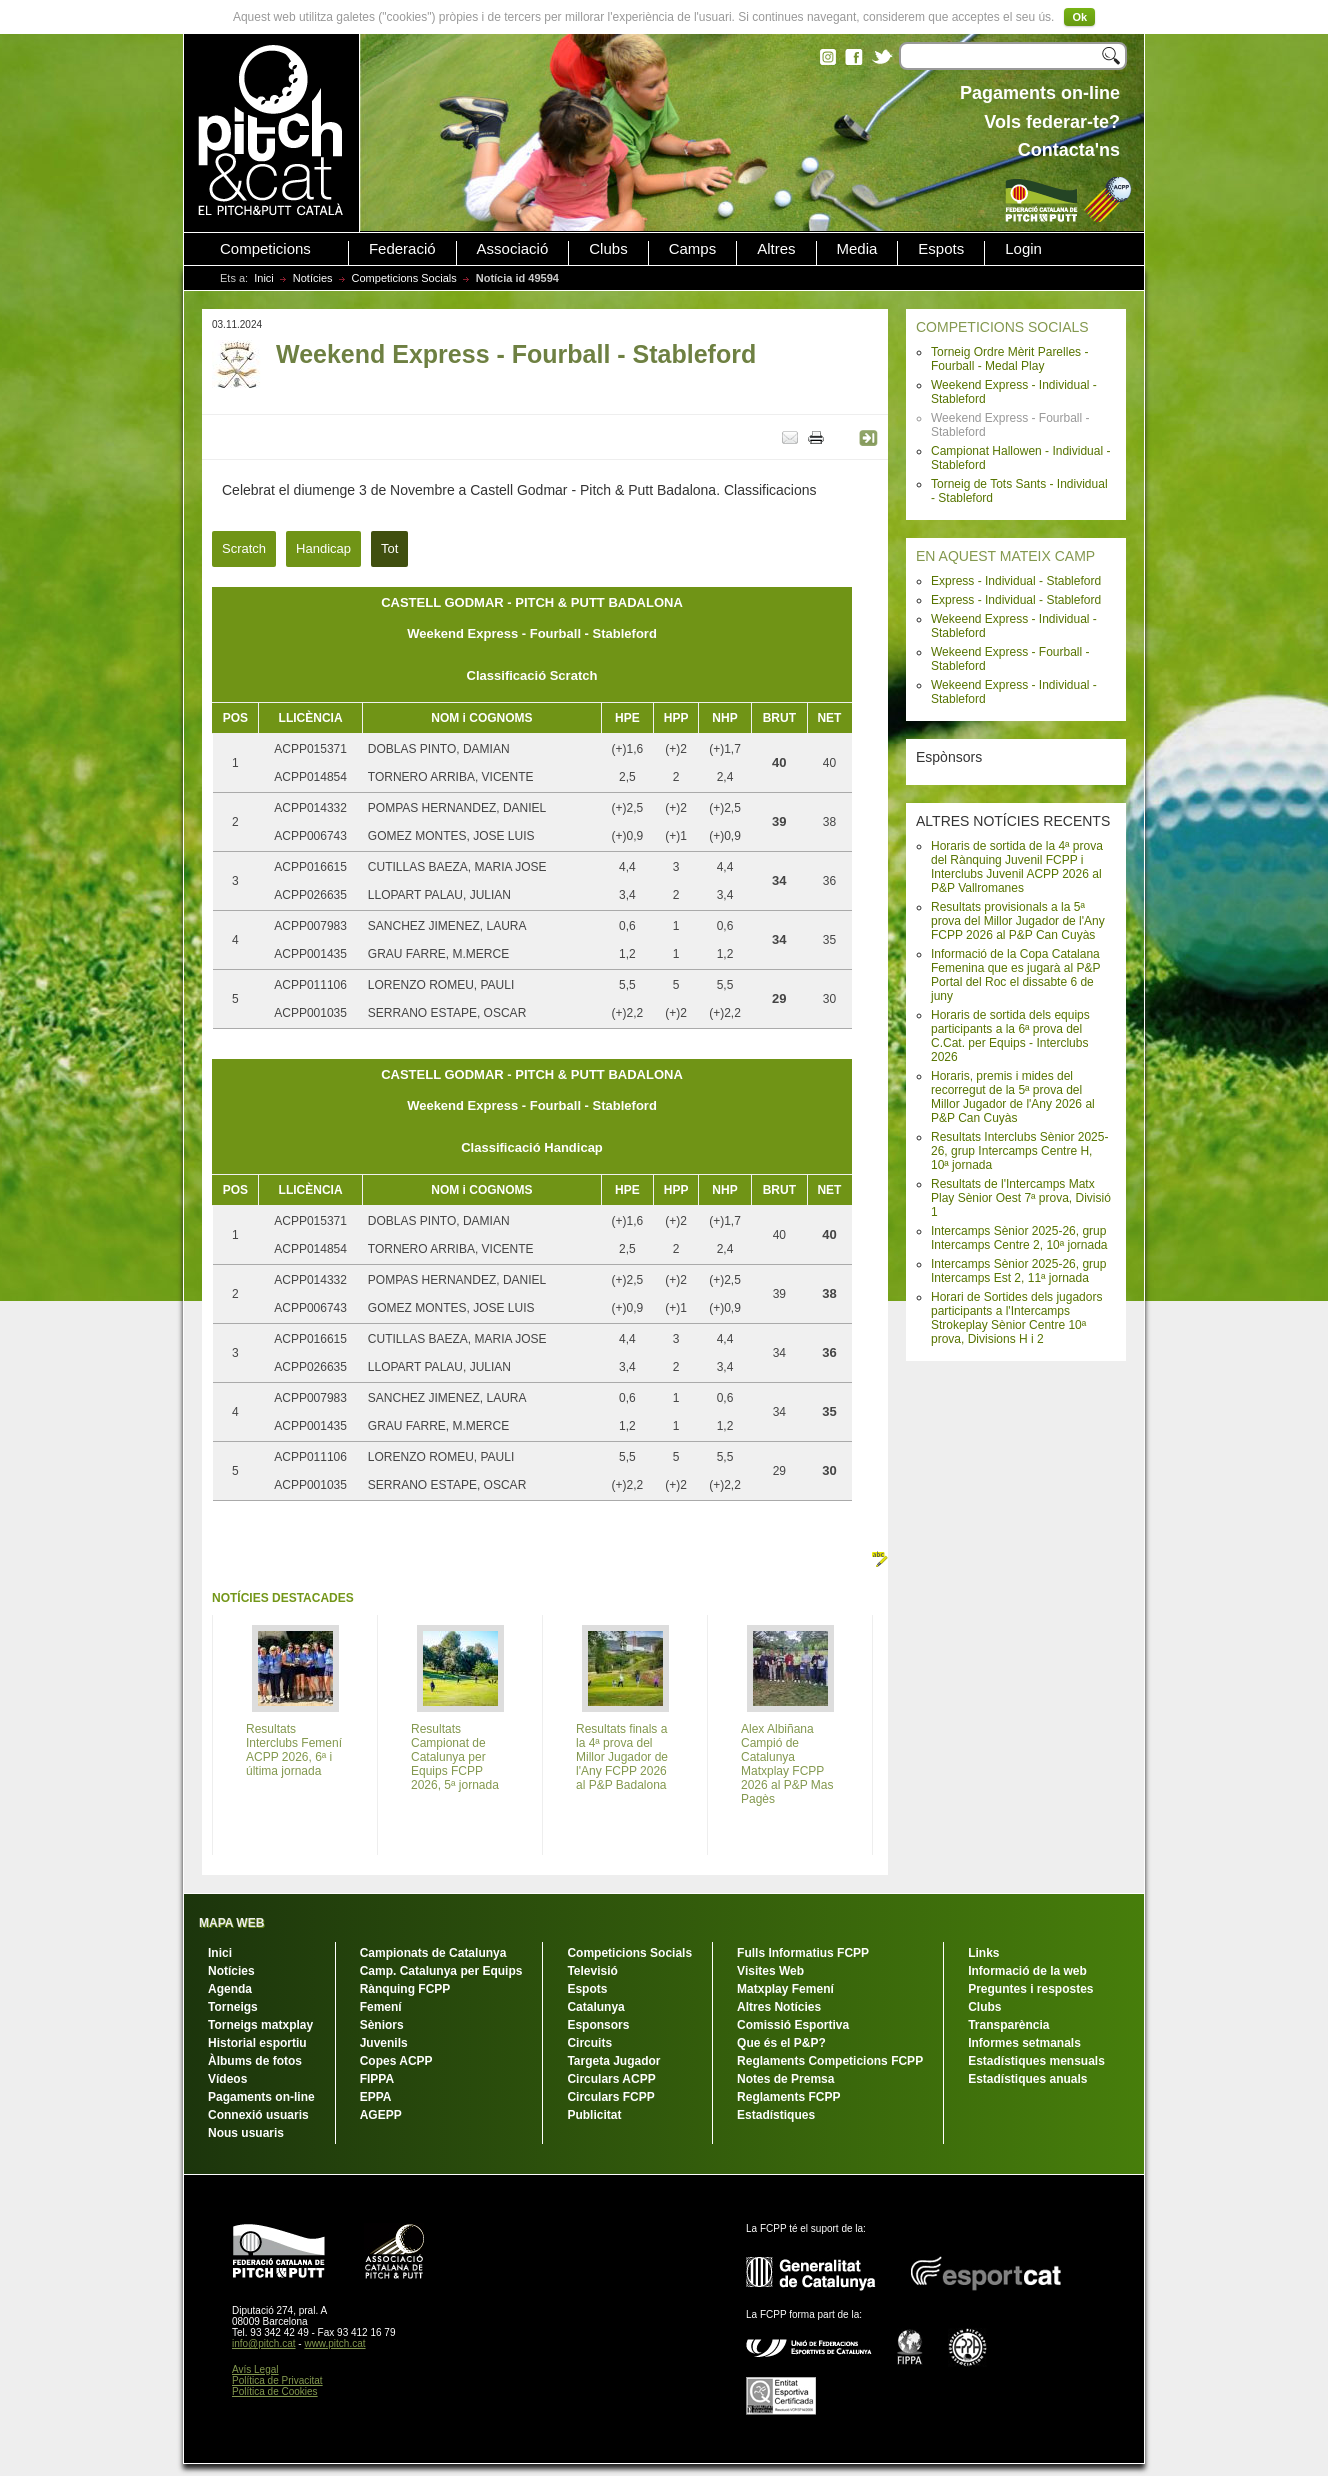 Image resolution: width=1328 pixels, height=2476 pixels. Describe the element at coordinates (244, 548) in the screenshot. I see `Scratch` at that location.